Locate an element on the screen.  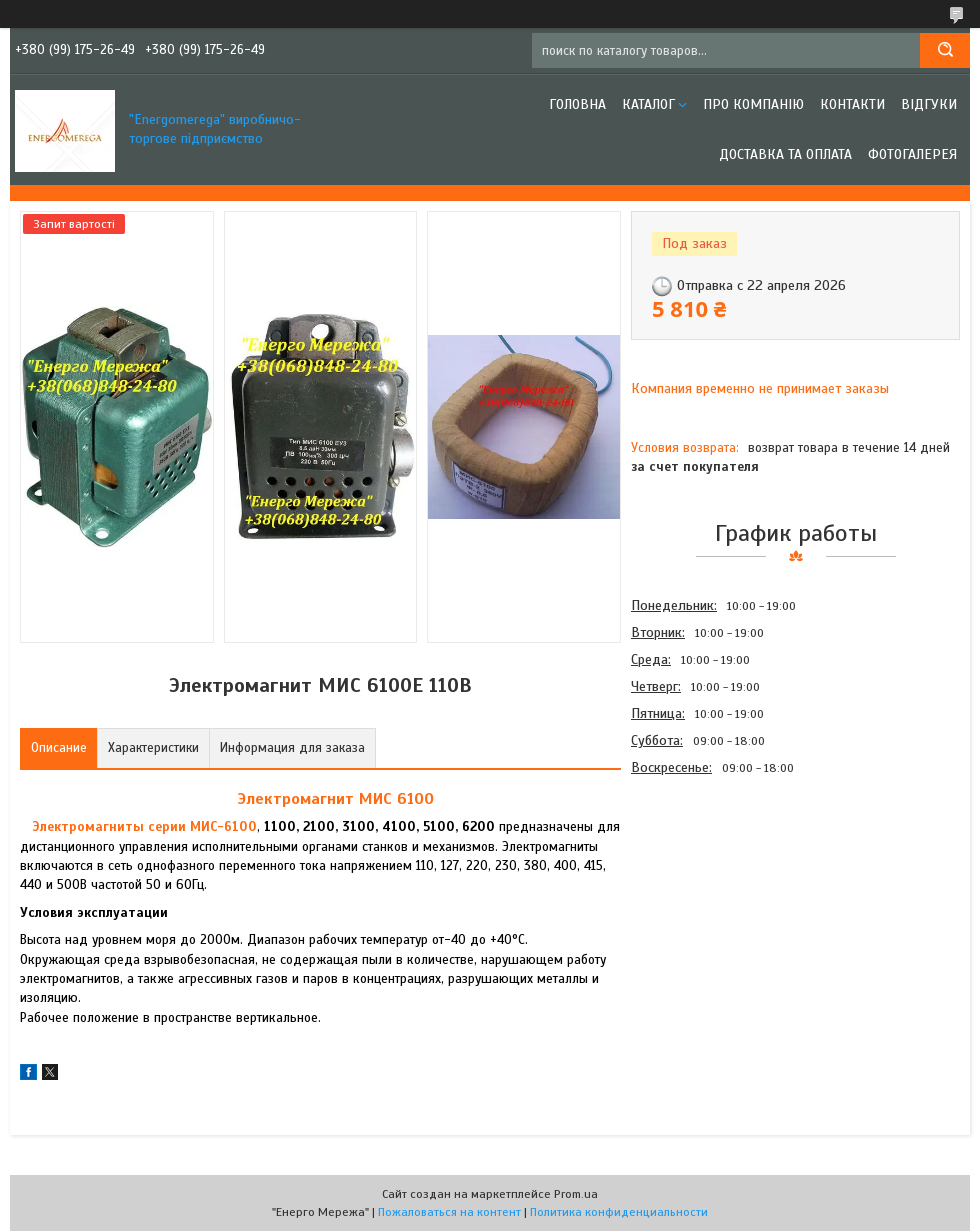
Про компанію is located at coordinates (753, 104).